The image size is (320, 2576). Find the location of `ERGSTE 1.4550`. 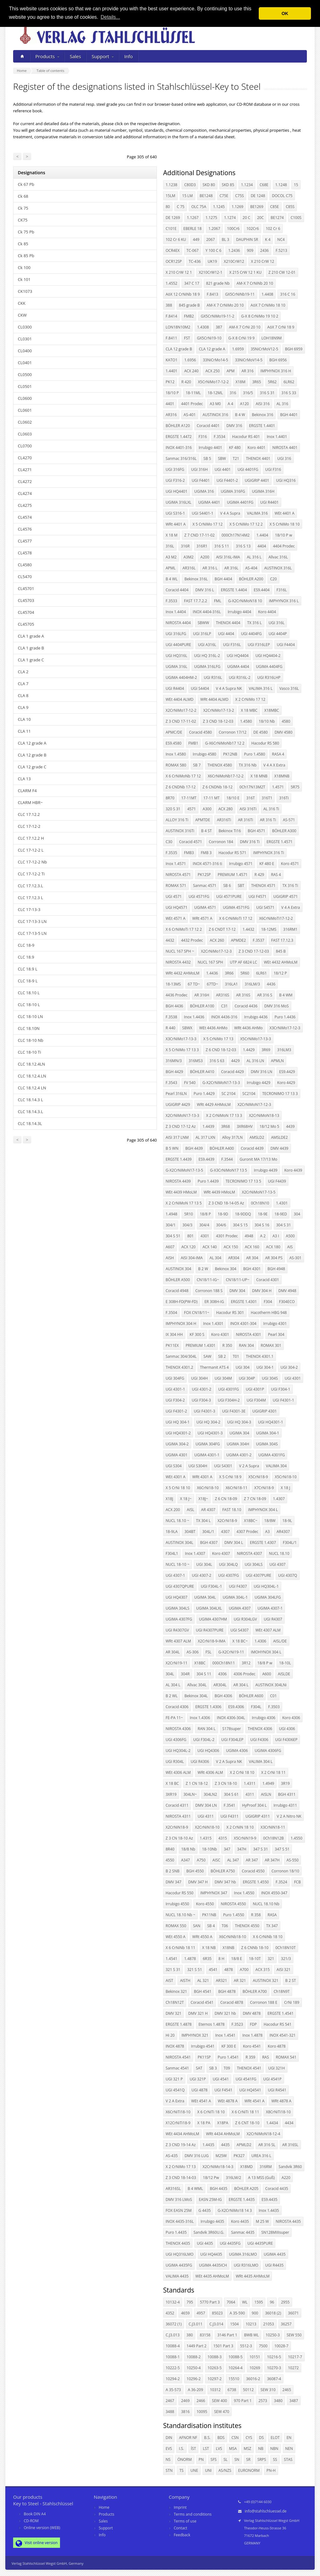

ERGSTE 1.4550 is located at coordinates (256, 1882).